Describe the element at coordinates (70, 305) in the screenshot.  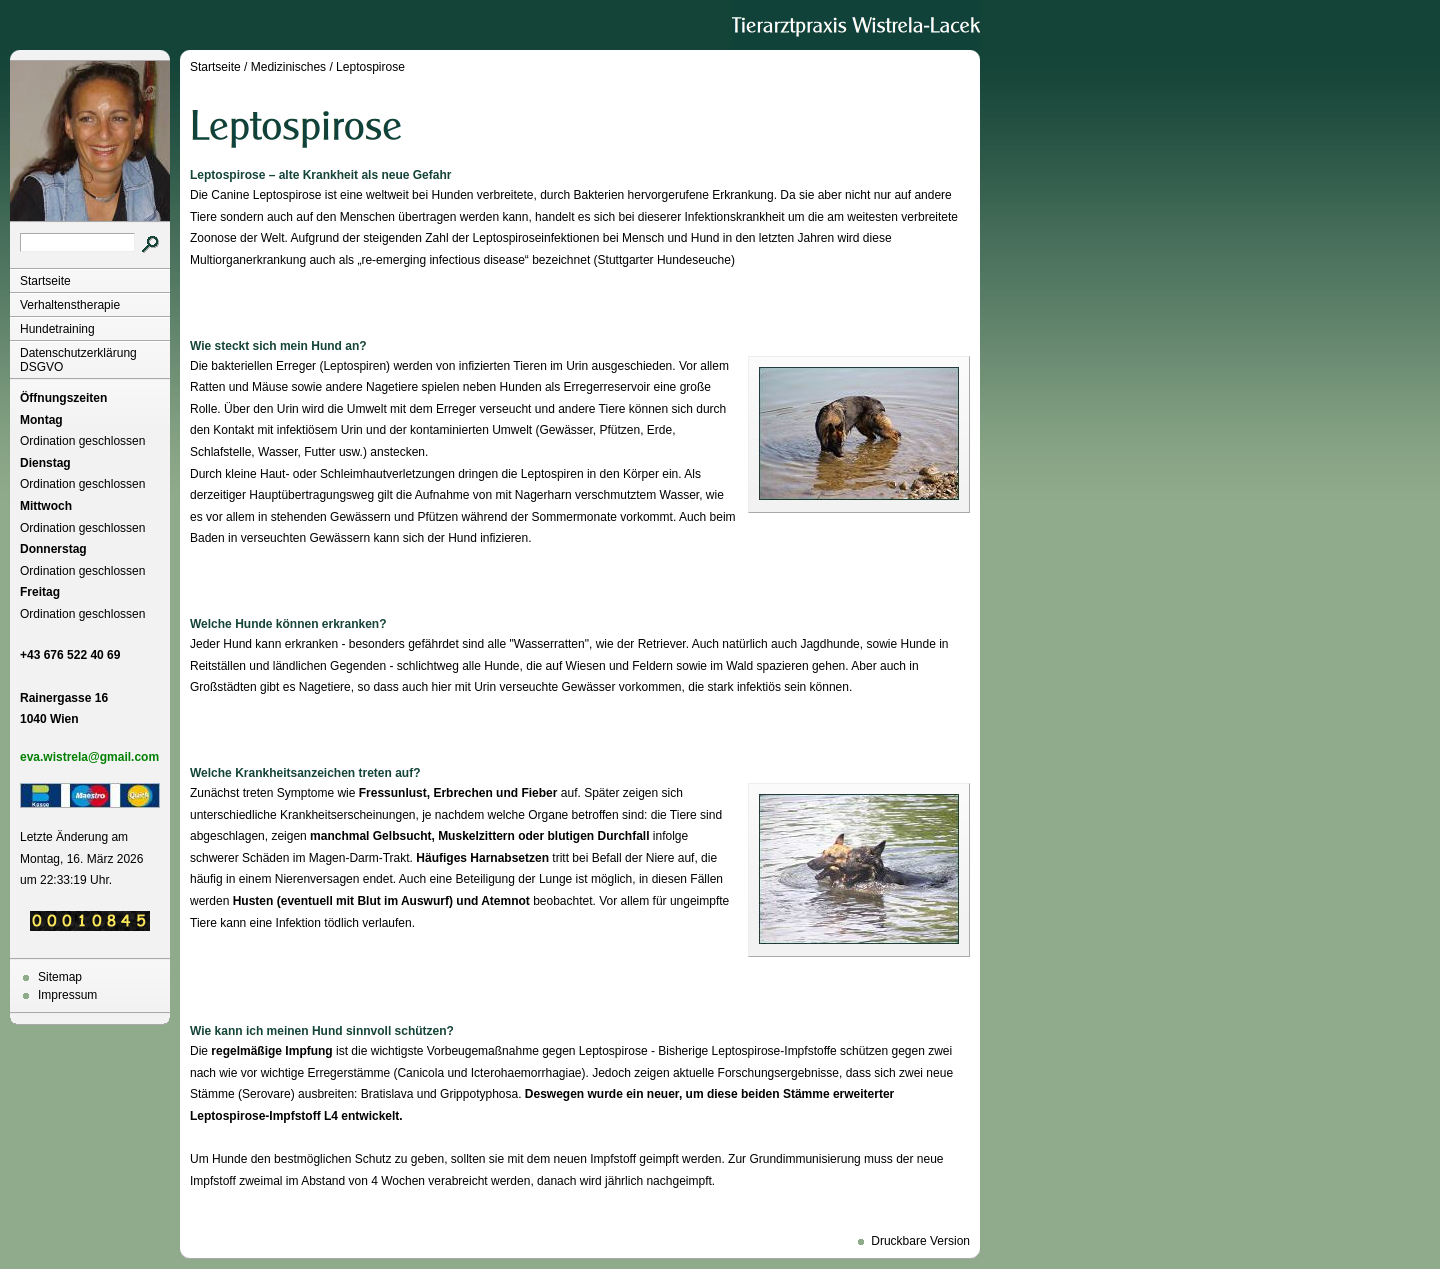
I see `Verhaltenstherapie` at that location.